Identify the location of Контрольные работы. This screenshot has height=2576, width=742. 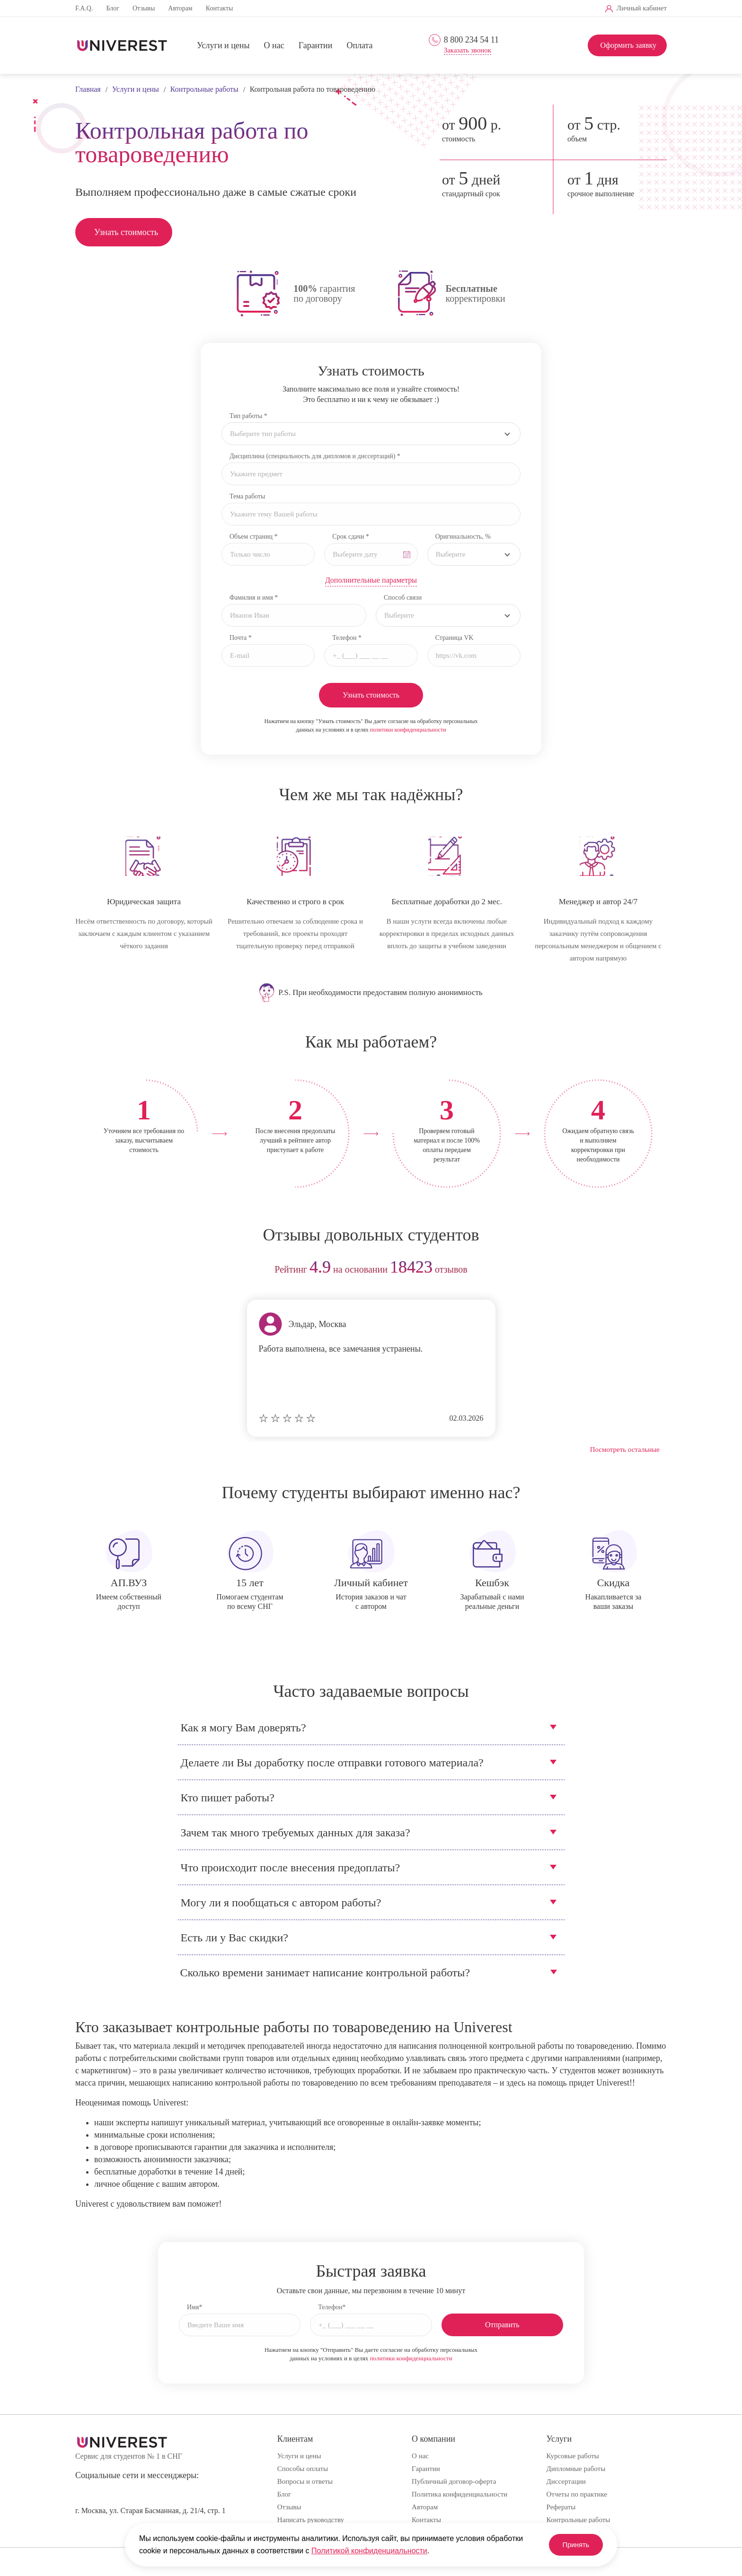
(578, 2520).